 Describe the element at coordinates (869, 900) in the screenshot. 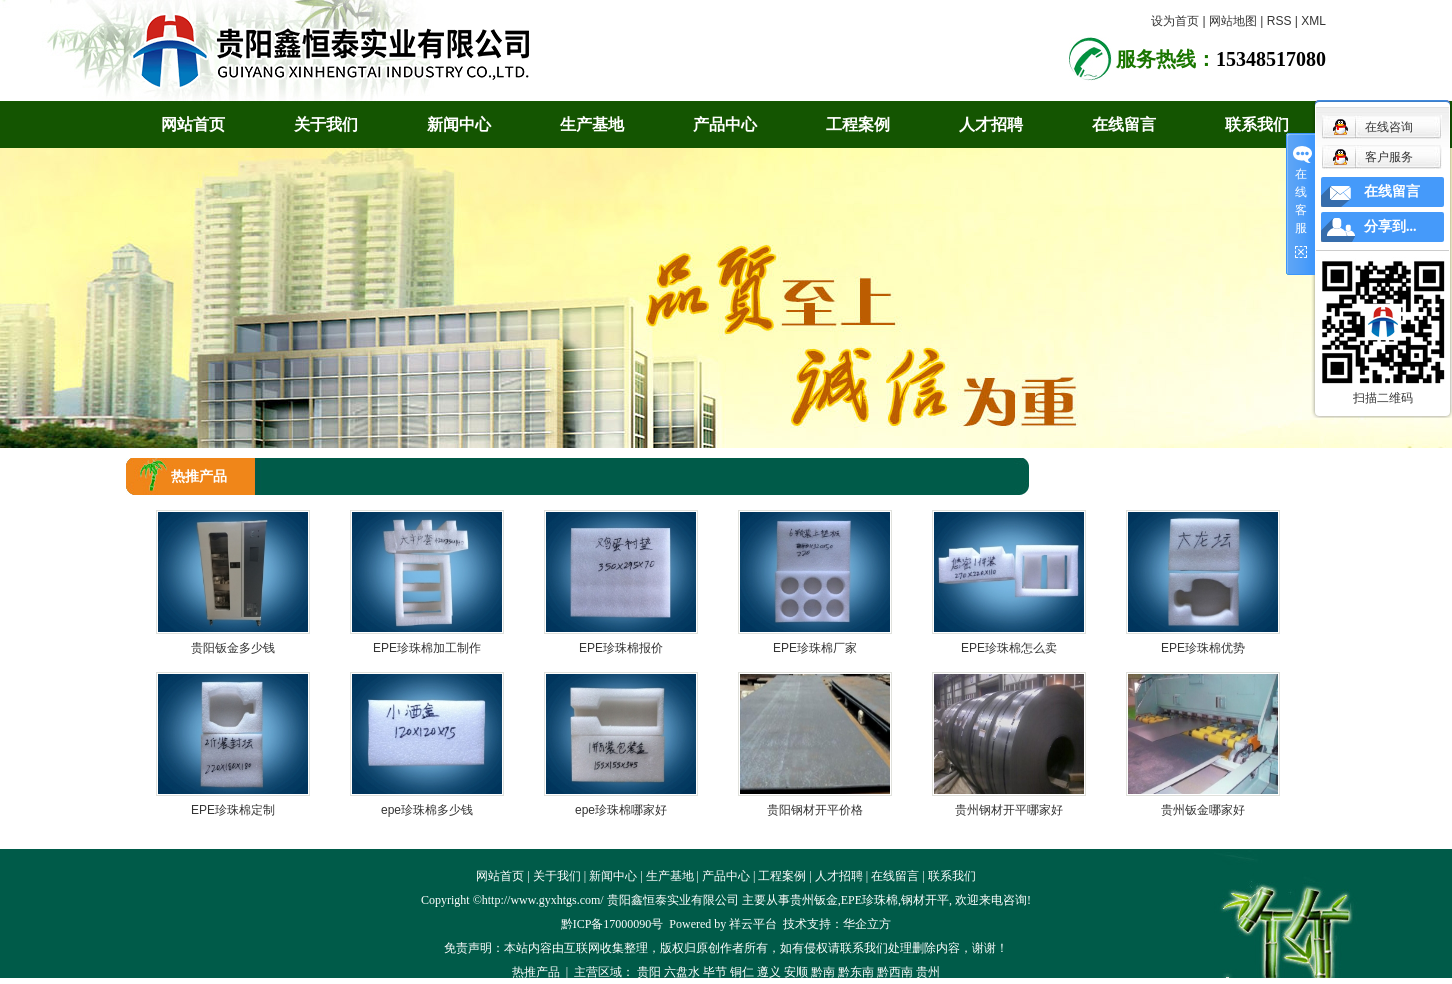

I see `EPE珍珠棉` at that location.